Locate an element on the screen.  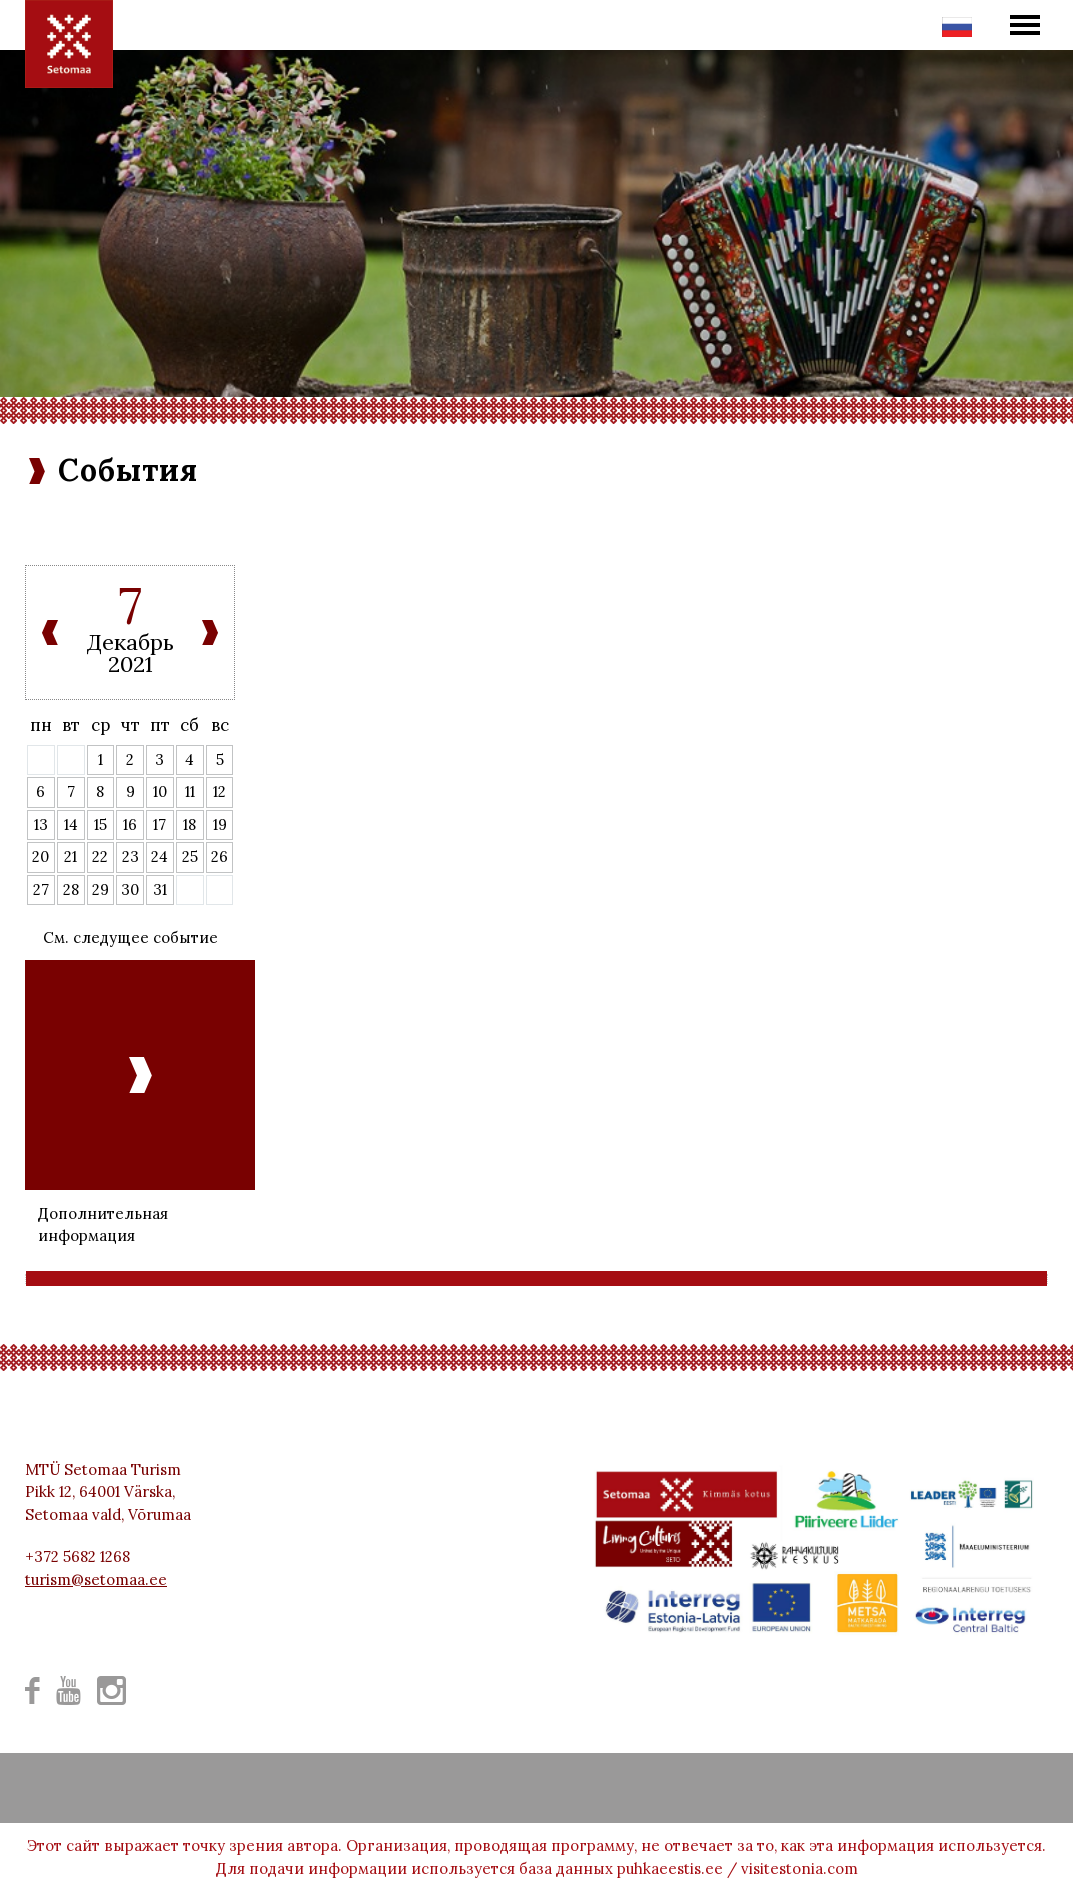
11 is located at coordinates (190, 791).